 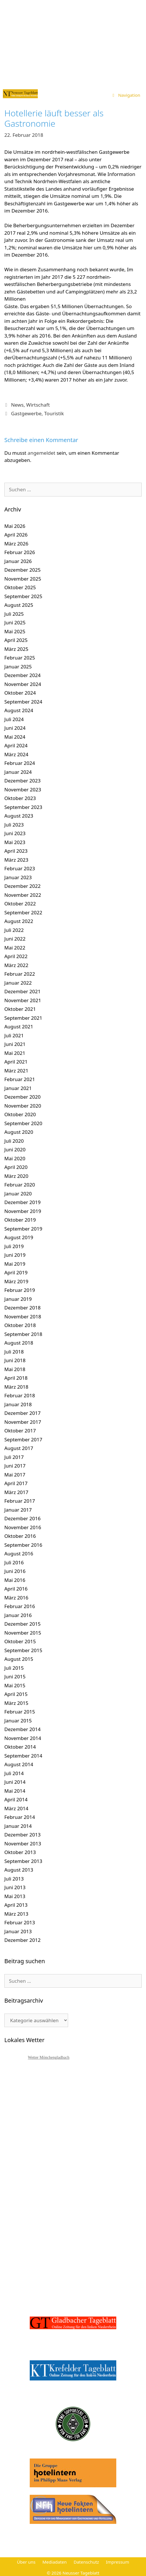 What do you see at coordinates (19, 657) in the screenshot?
I see `Februar 2025` at bounding box center [19, 657].